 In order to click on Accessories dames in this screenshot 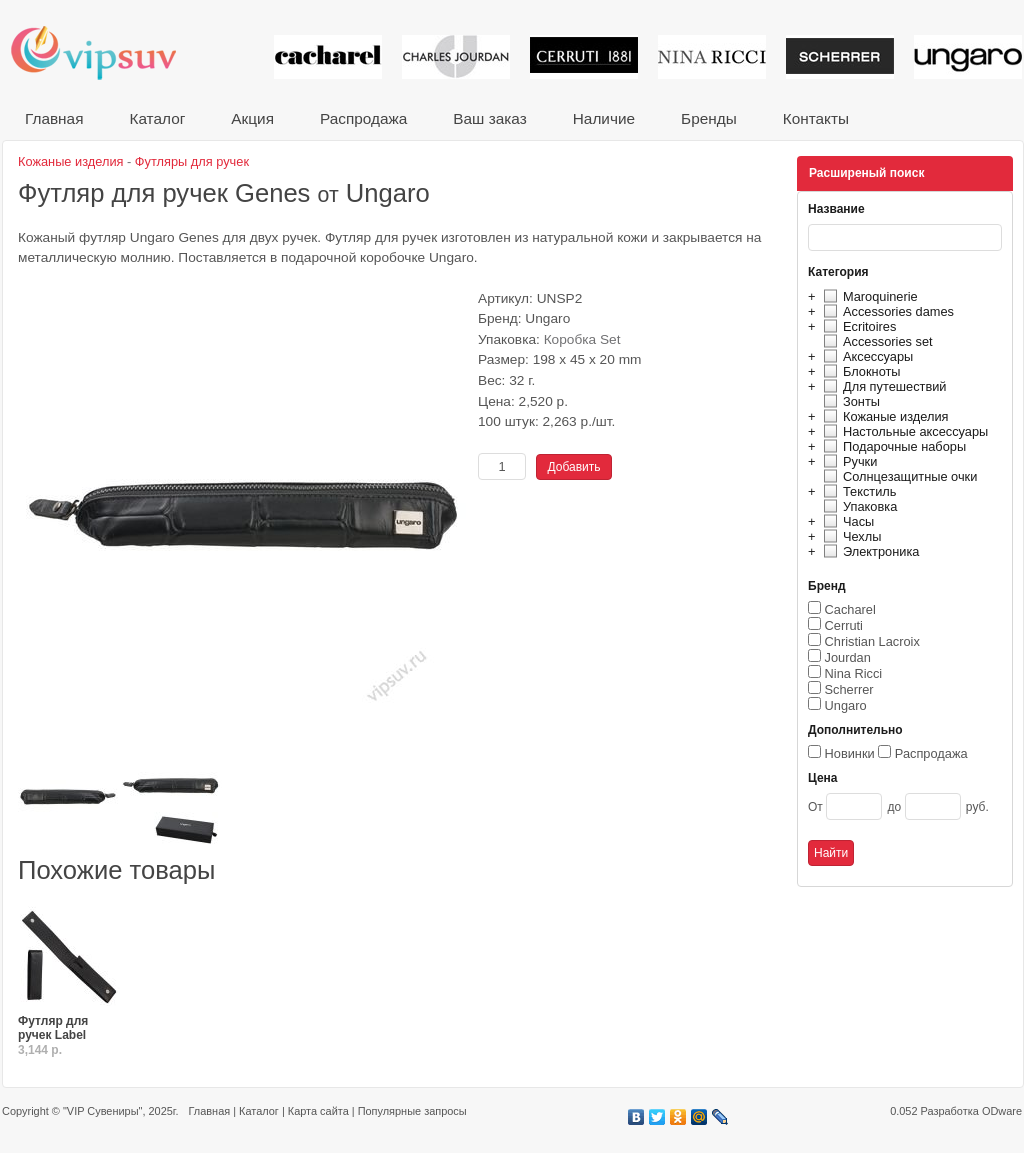, I will do `click(886, 311)`.